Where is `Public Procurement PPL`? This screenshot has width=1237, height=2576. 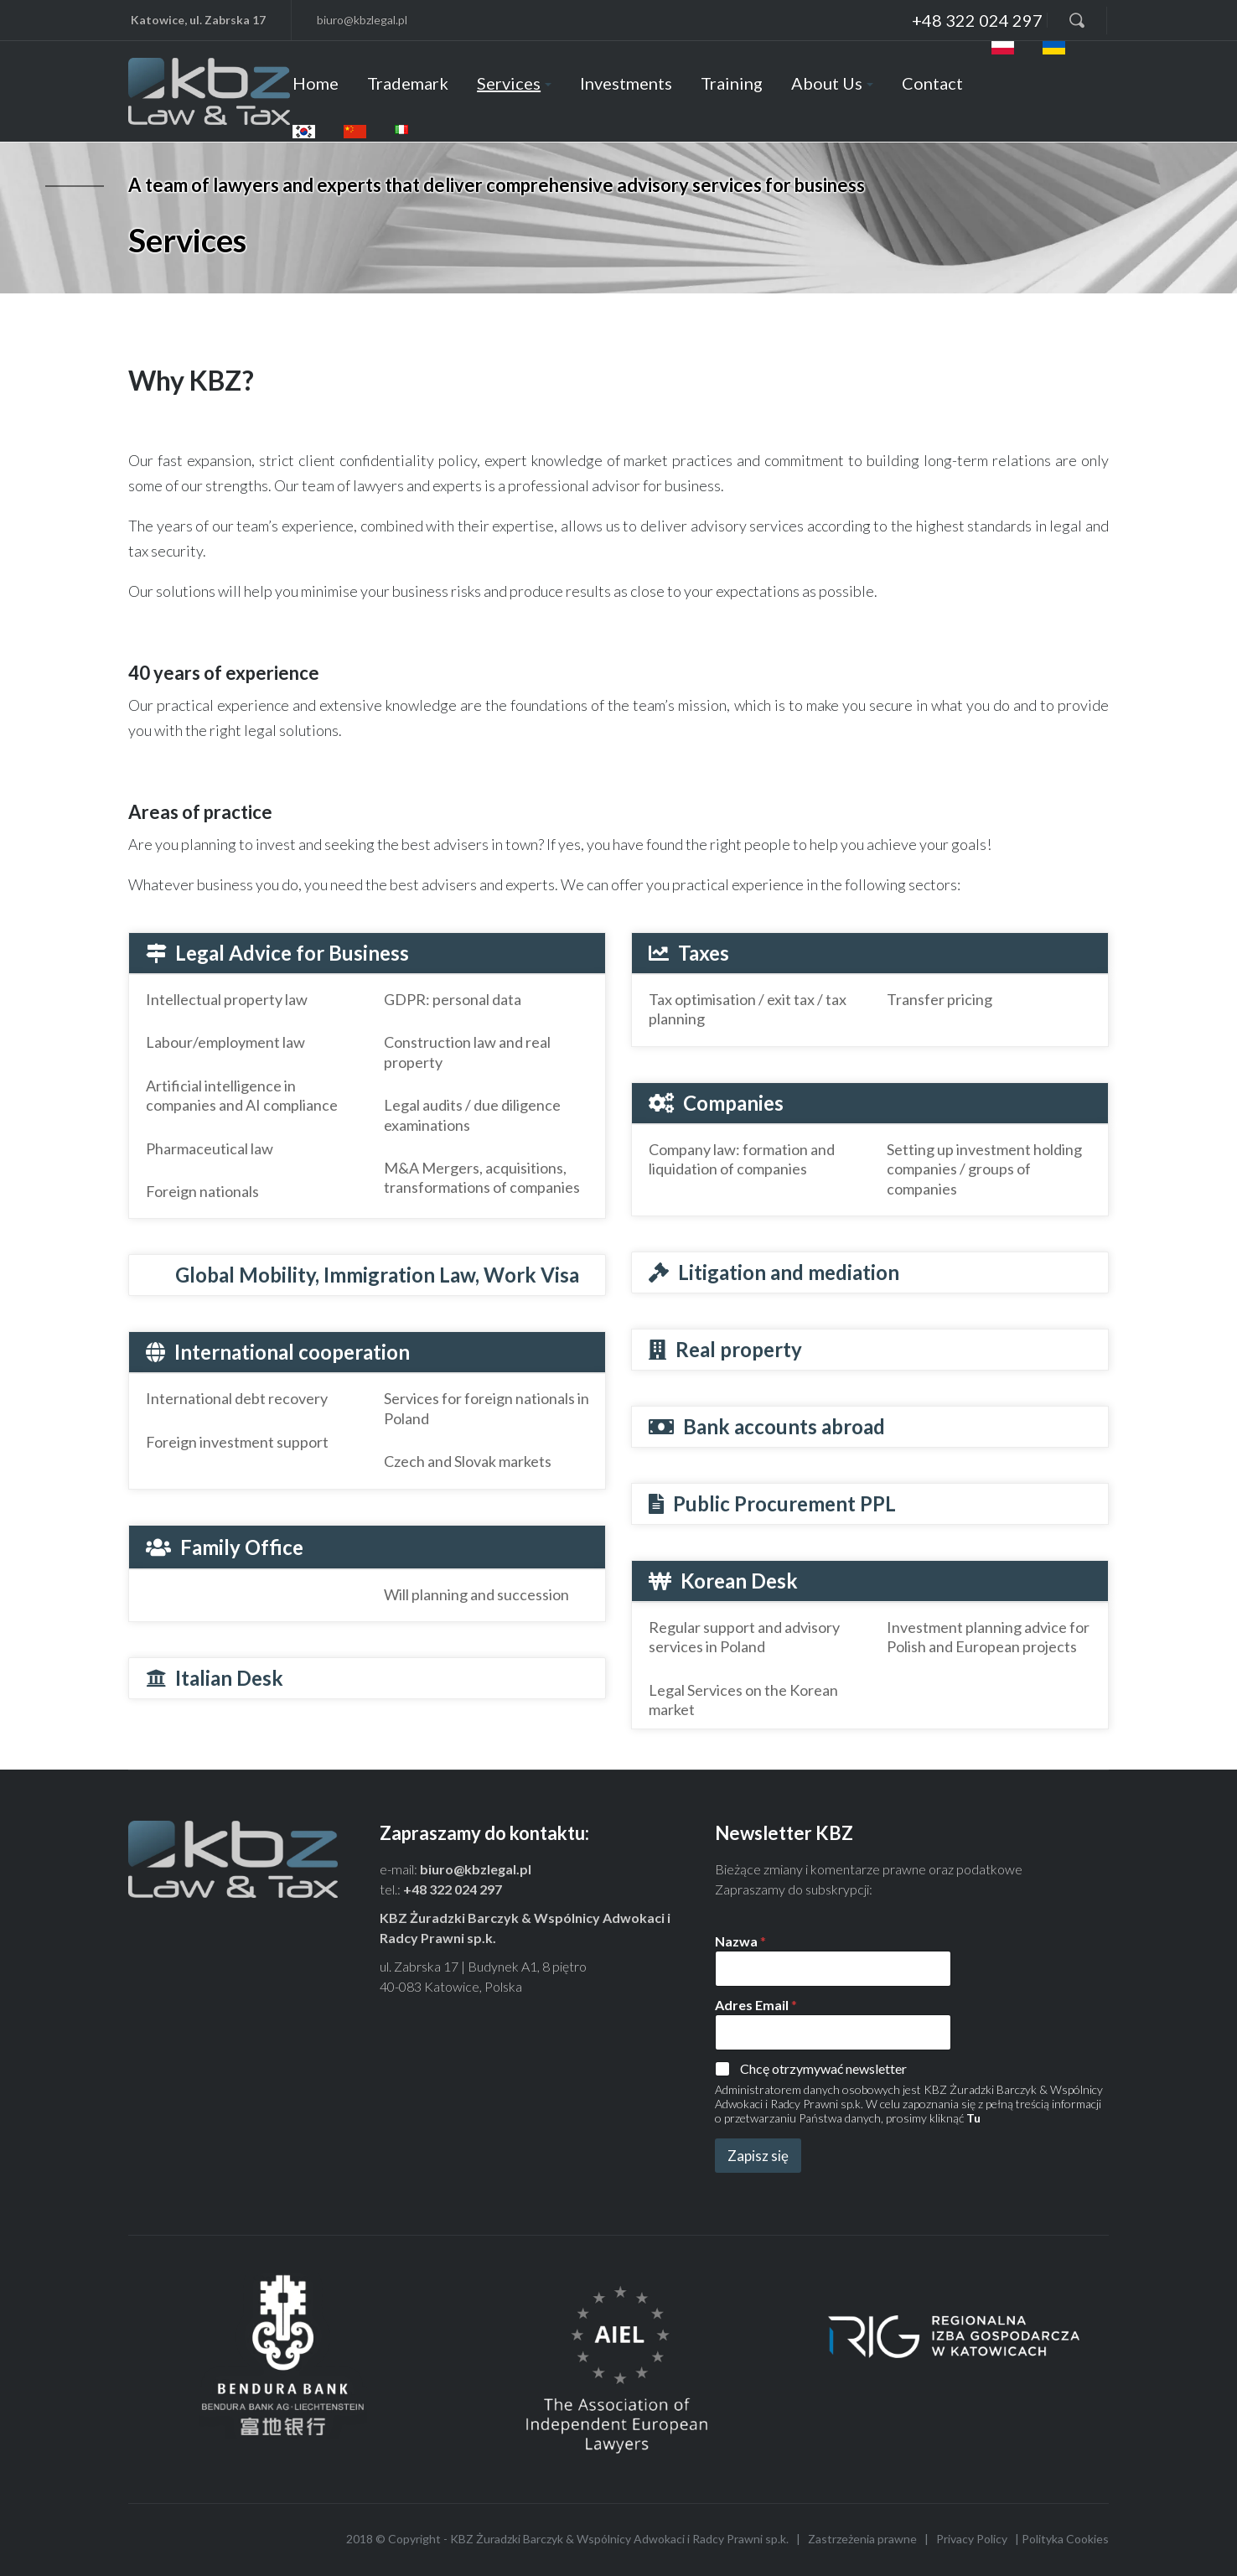
Public Procurement PPL is located at coordinates (784, 1503).